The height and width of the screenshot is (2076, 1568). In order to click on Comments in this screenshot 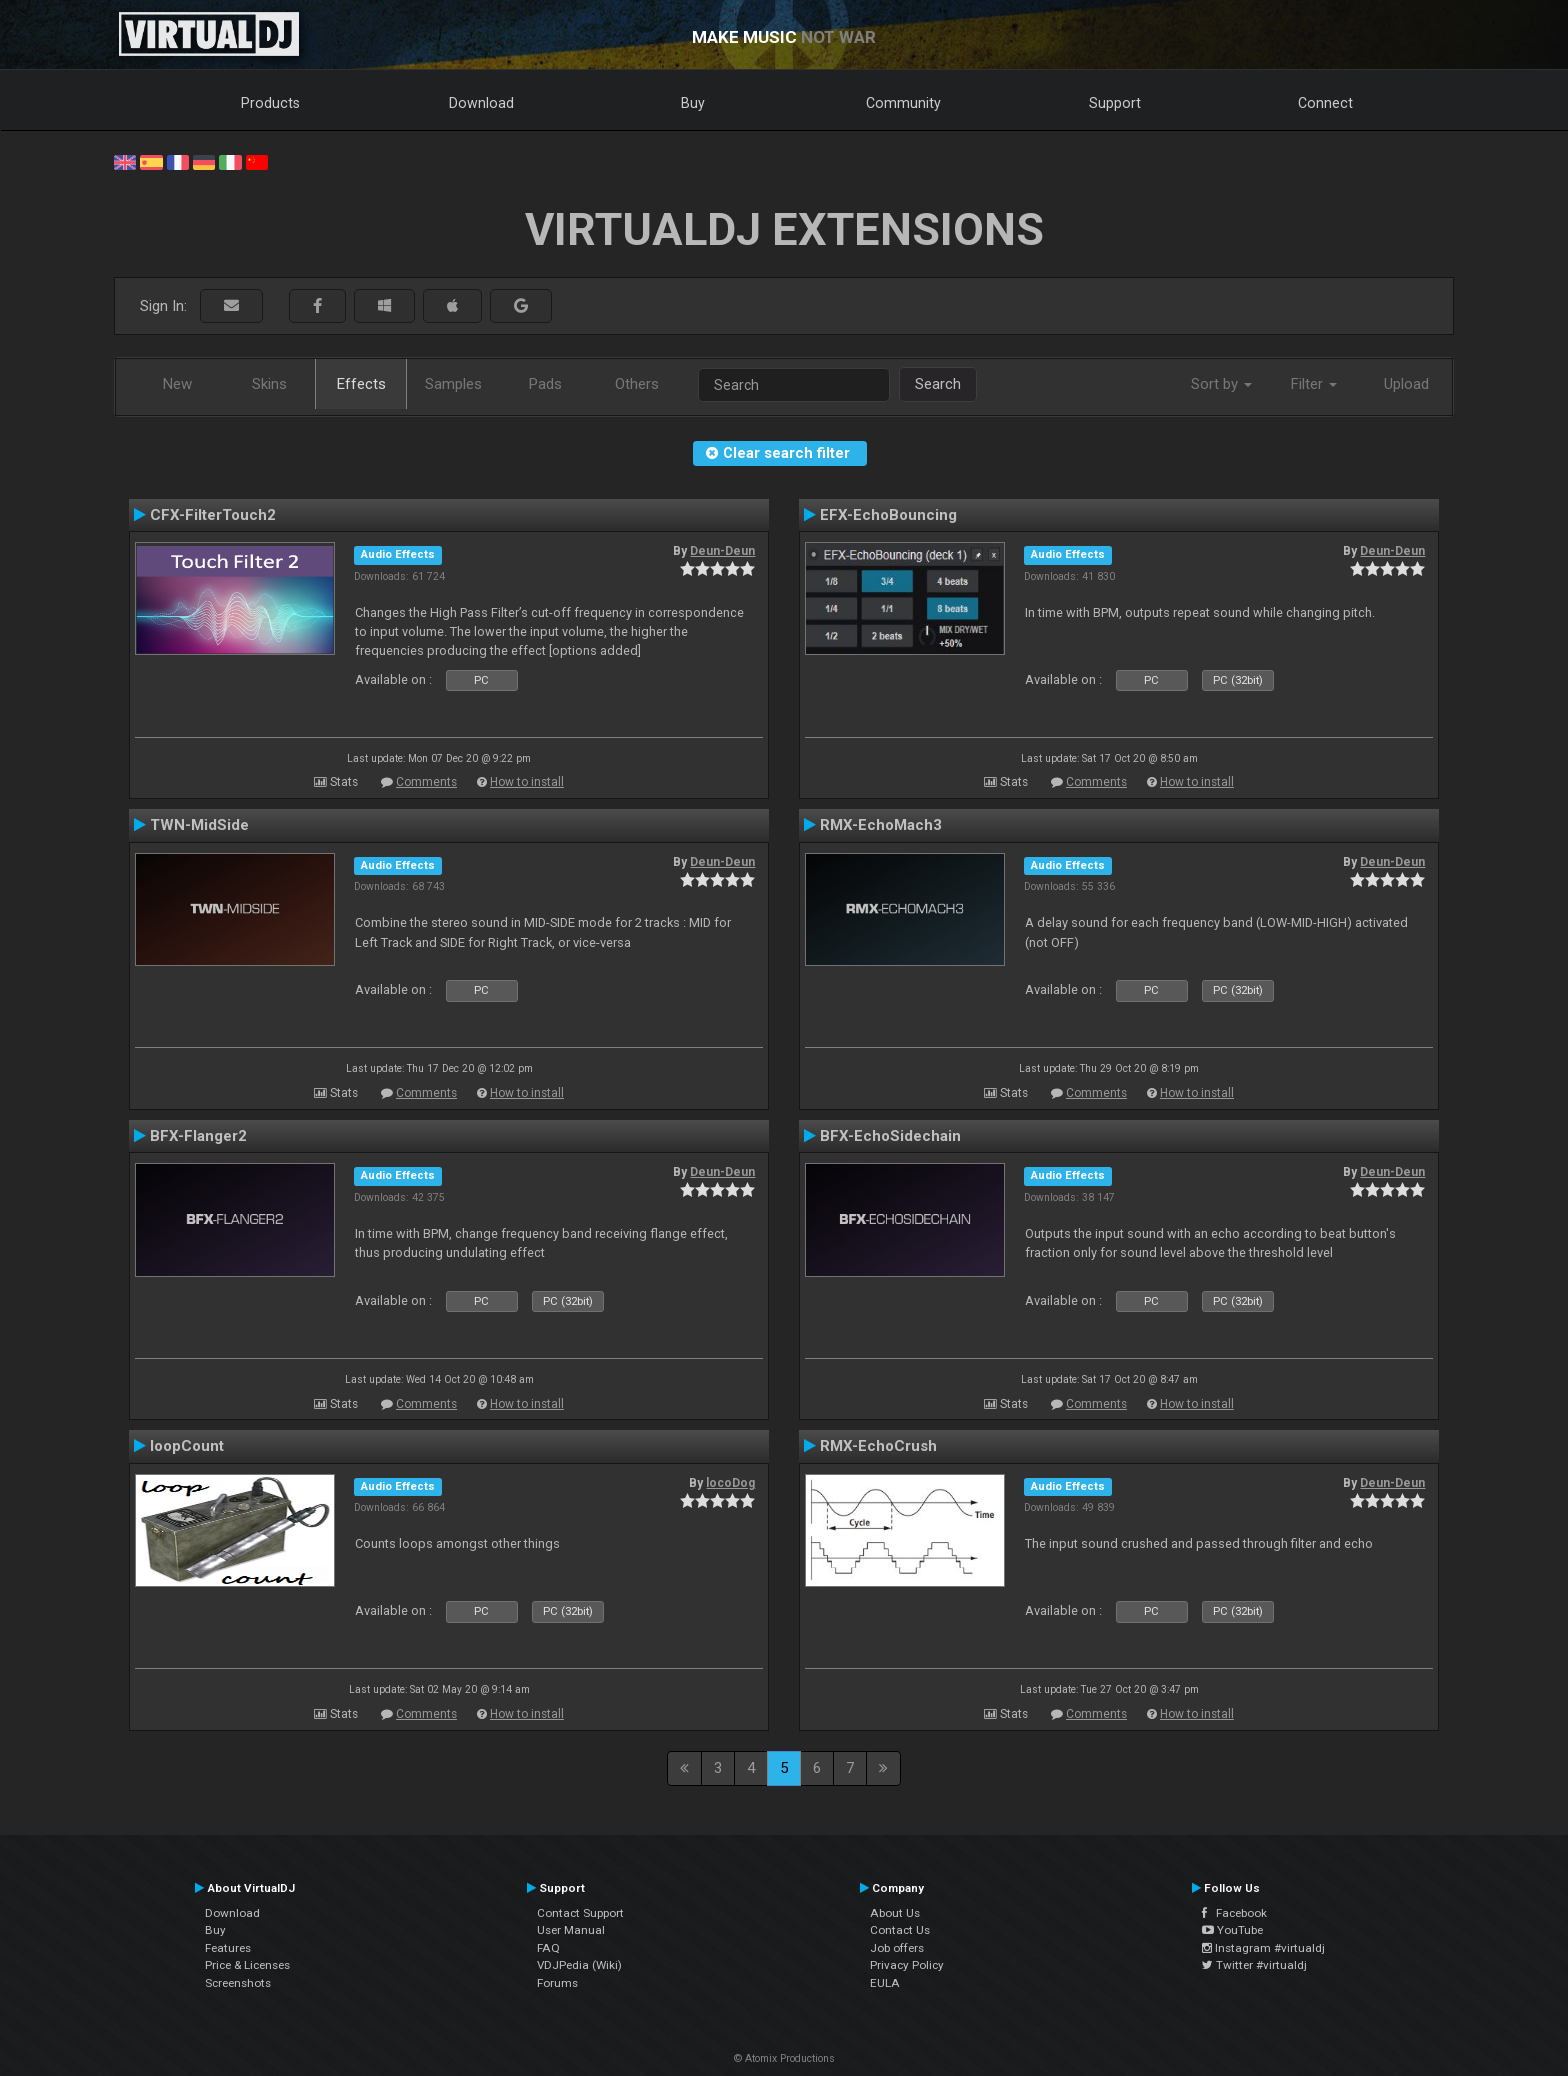, I will do `click(426, 782)`.